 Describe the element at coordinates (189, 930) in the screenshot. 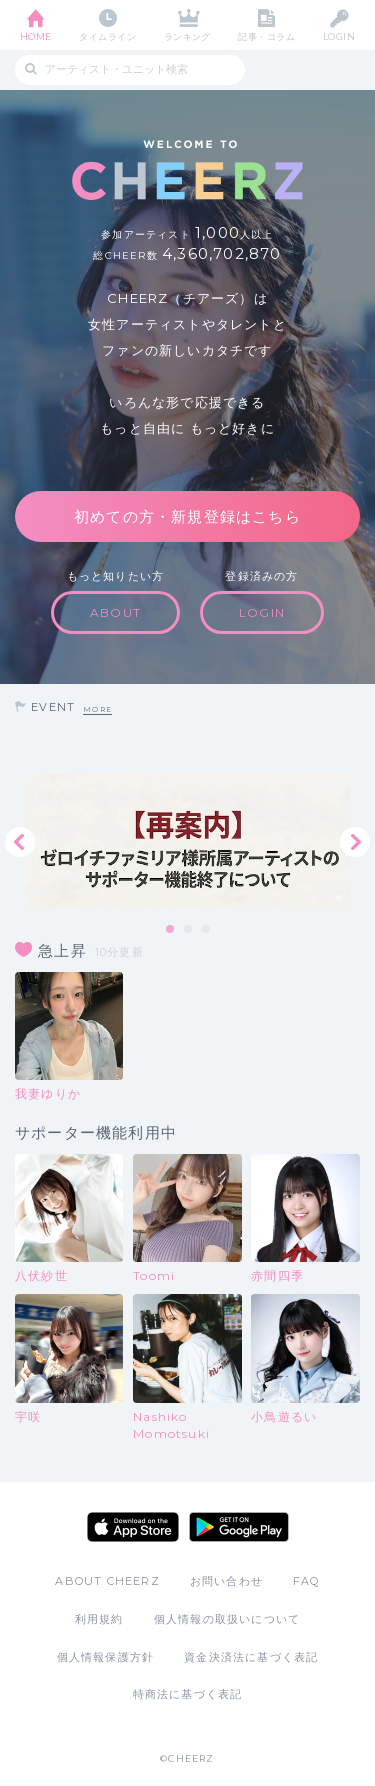

I see `2 [tab]` at that location.